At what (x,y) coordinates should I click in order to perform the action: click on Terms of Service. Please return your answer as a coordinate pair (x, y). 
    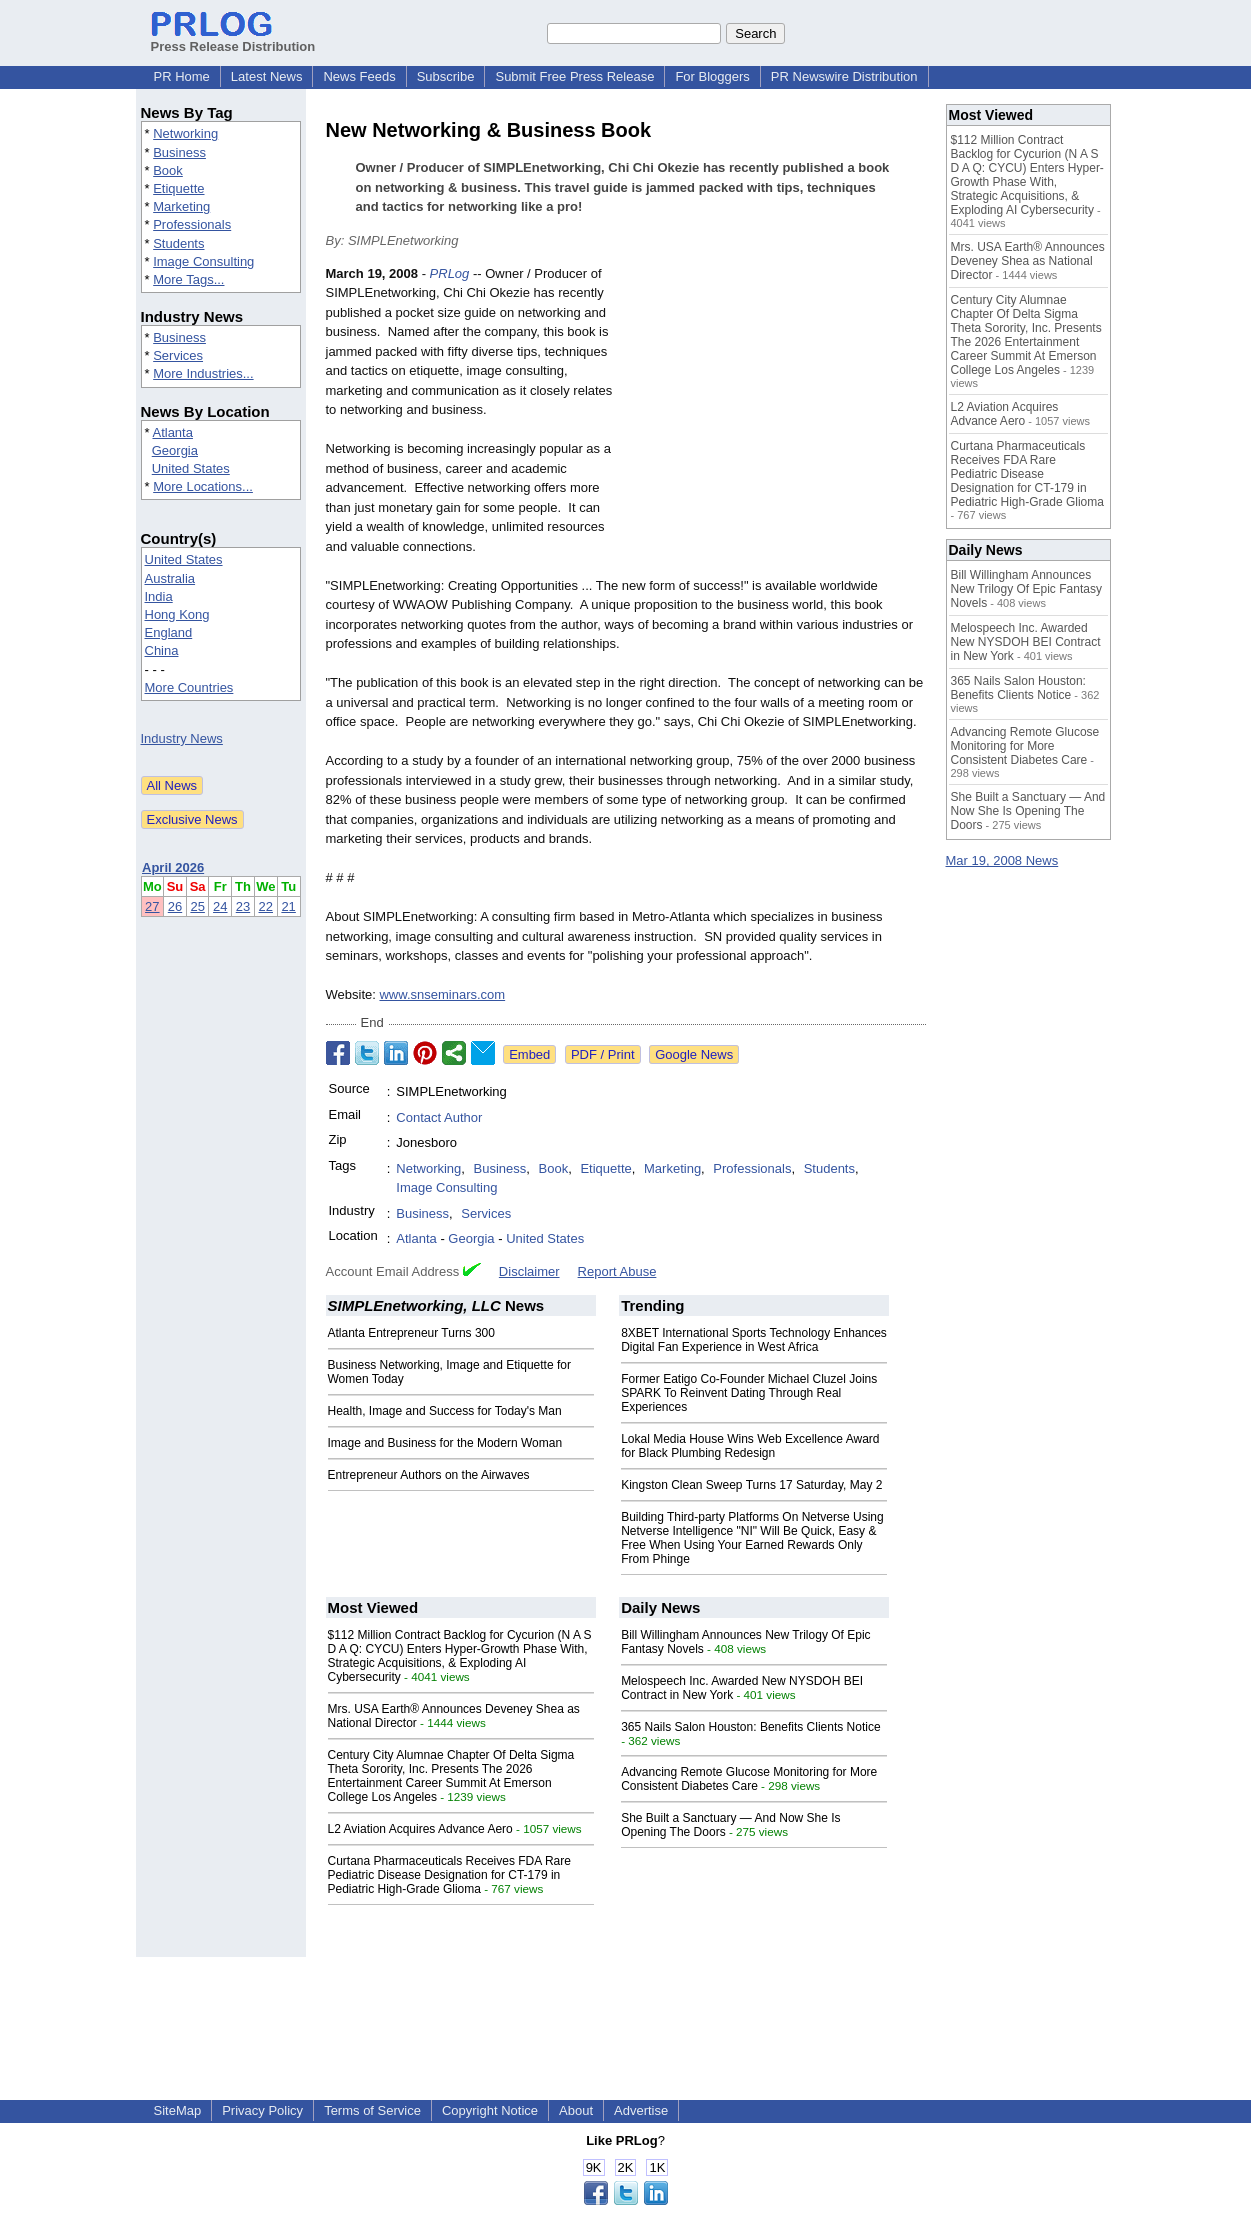
    Looking at the image, I should click on (372, 2110).